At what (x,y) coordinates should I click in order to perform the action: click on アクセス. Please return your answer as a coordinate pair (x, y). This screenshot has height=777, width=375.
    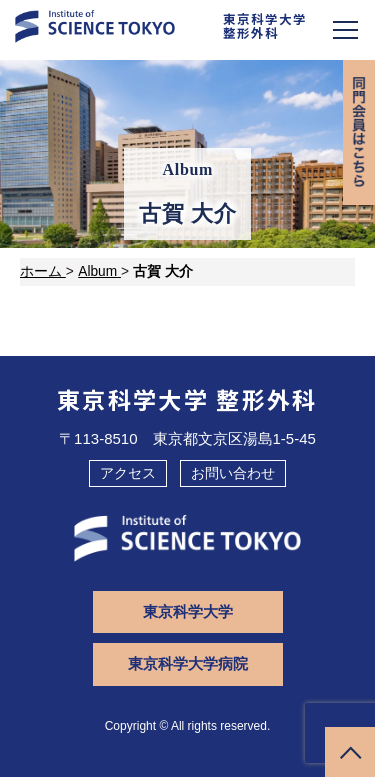
    Looking at the image, I should click on (128, 473).